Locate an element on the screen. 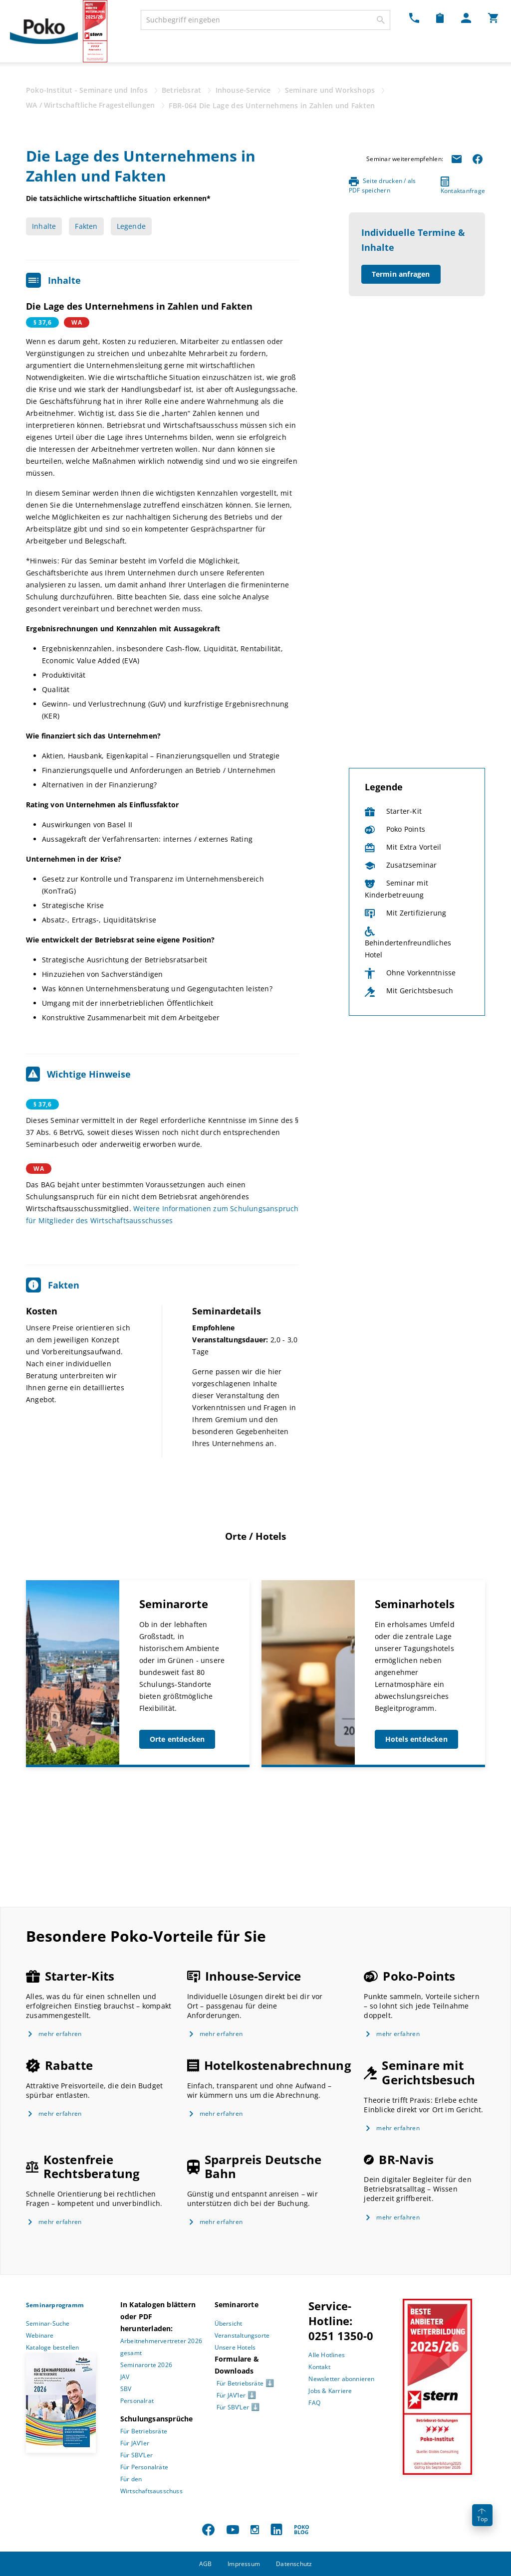  SBV is located at coordinates (126, 2389).